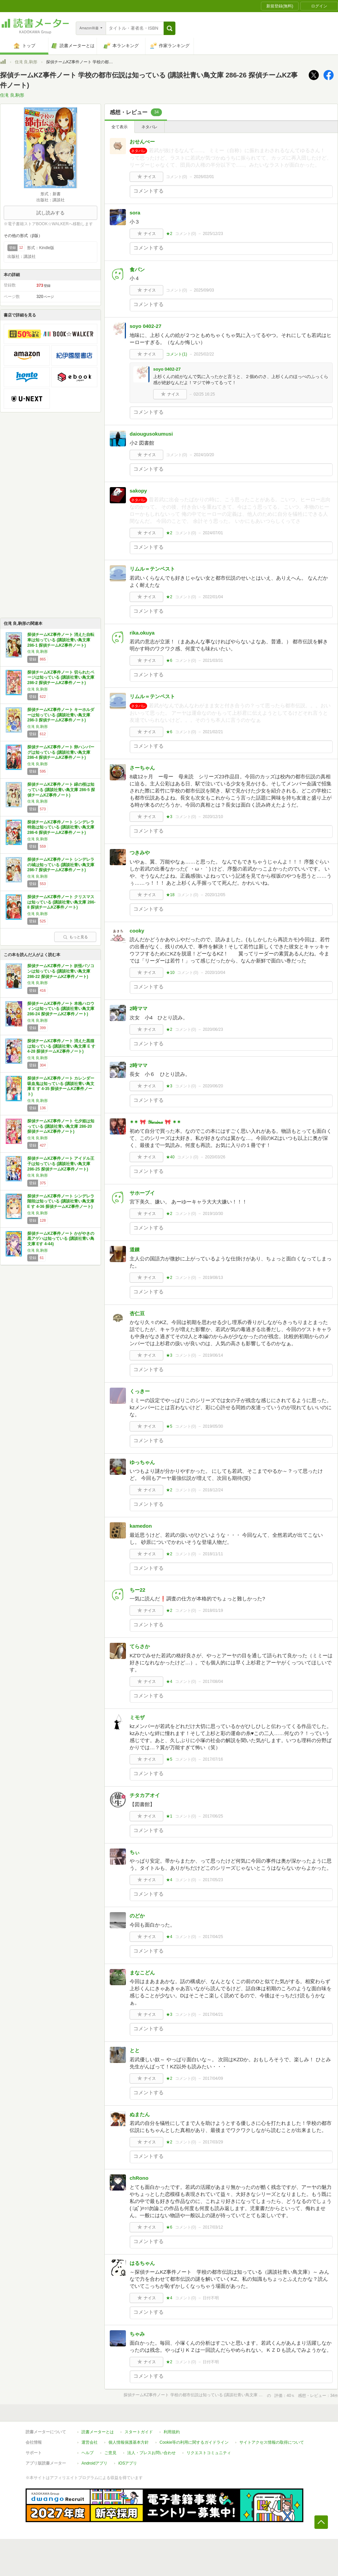 Image resolution: width=338 pixels, height=2576 pixels. Describe the element at coordinates (94, 2463) in the screenshot. I see `Androidアプリ` at that location.